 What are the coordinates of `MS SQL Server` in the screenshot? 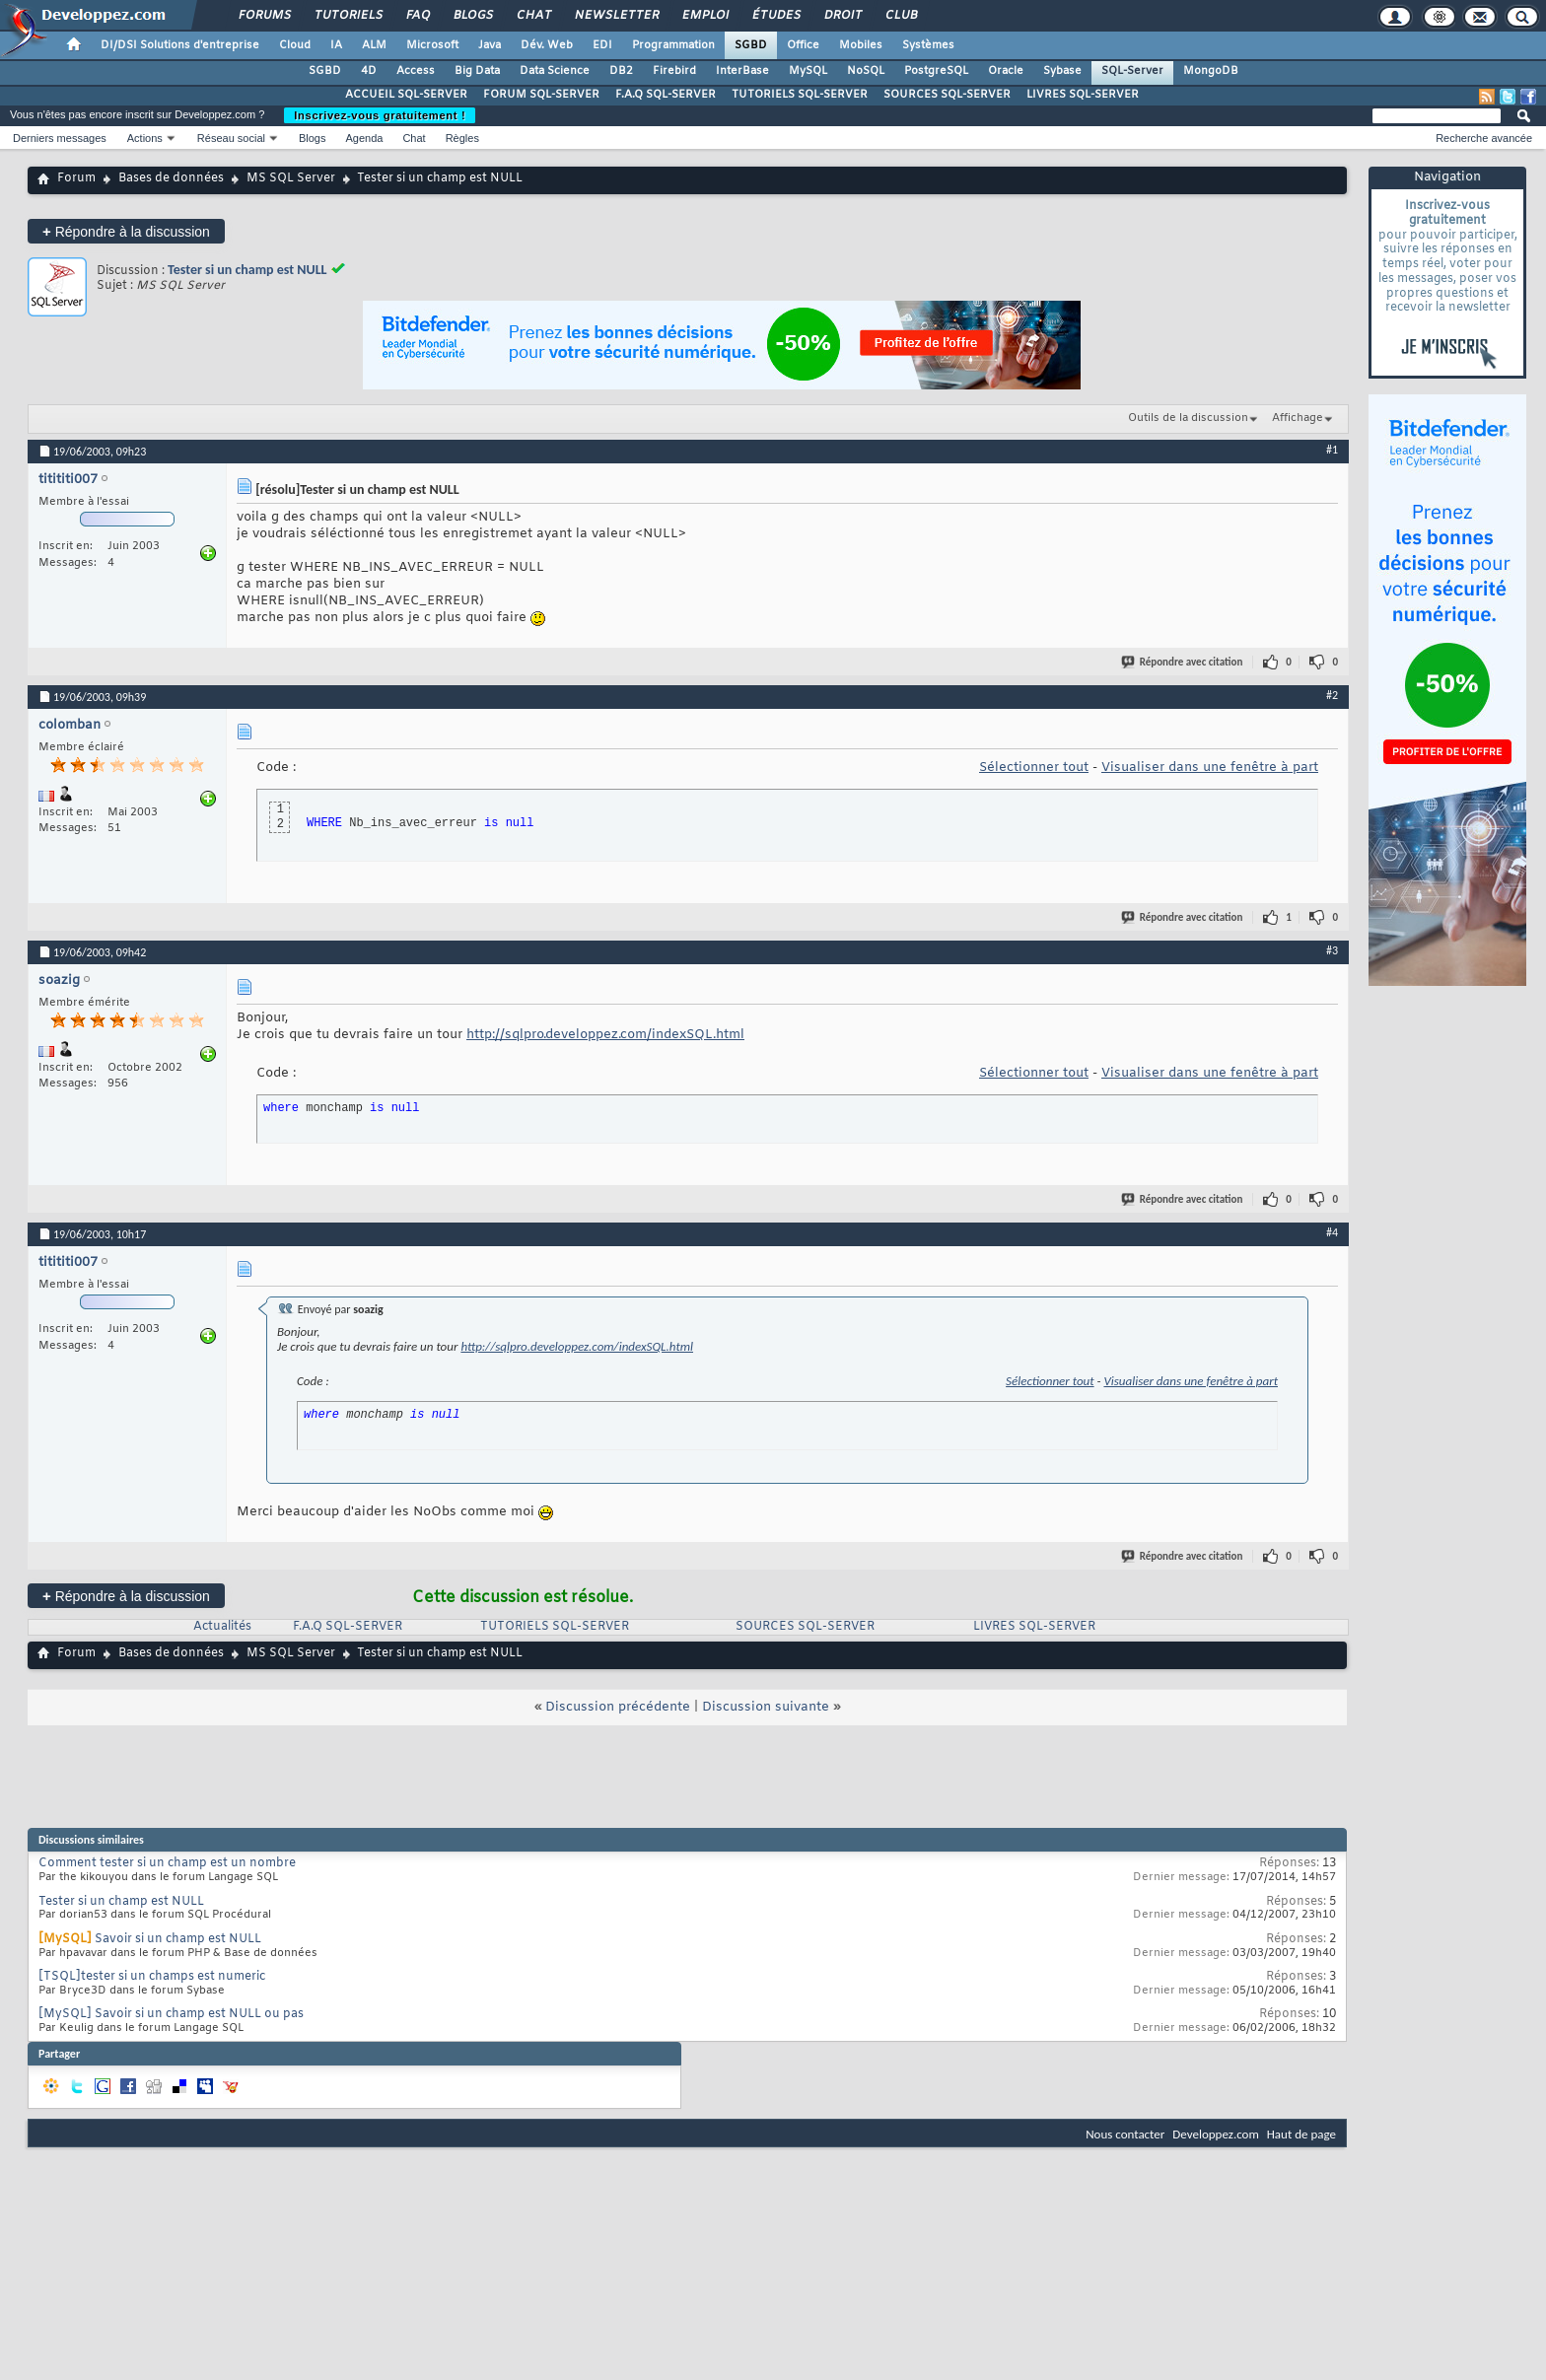 It's located at (290, 178).